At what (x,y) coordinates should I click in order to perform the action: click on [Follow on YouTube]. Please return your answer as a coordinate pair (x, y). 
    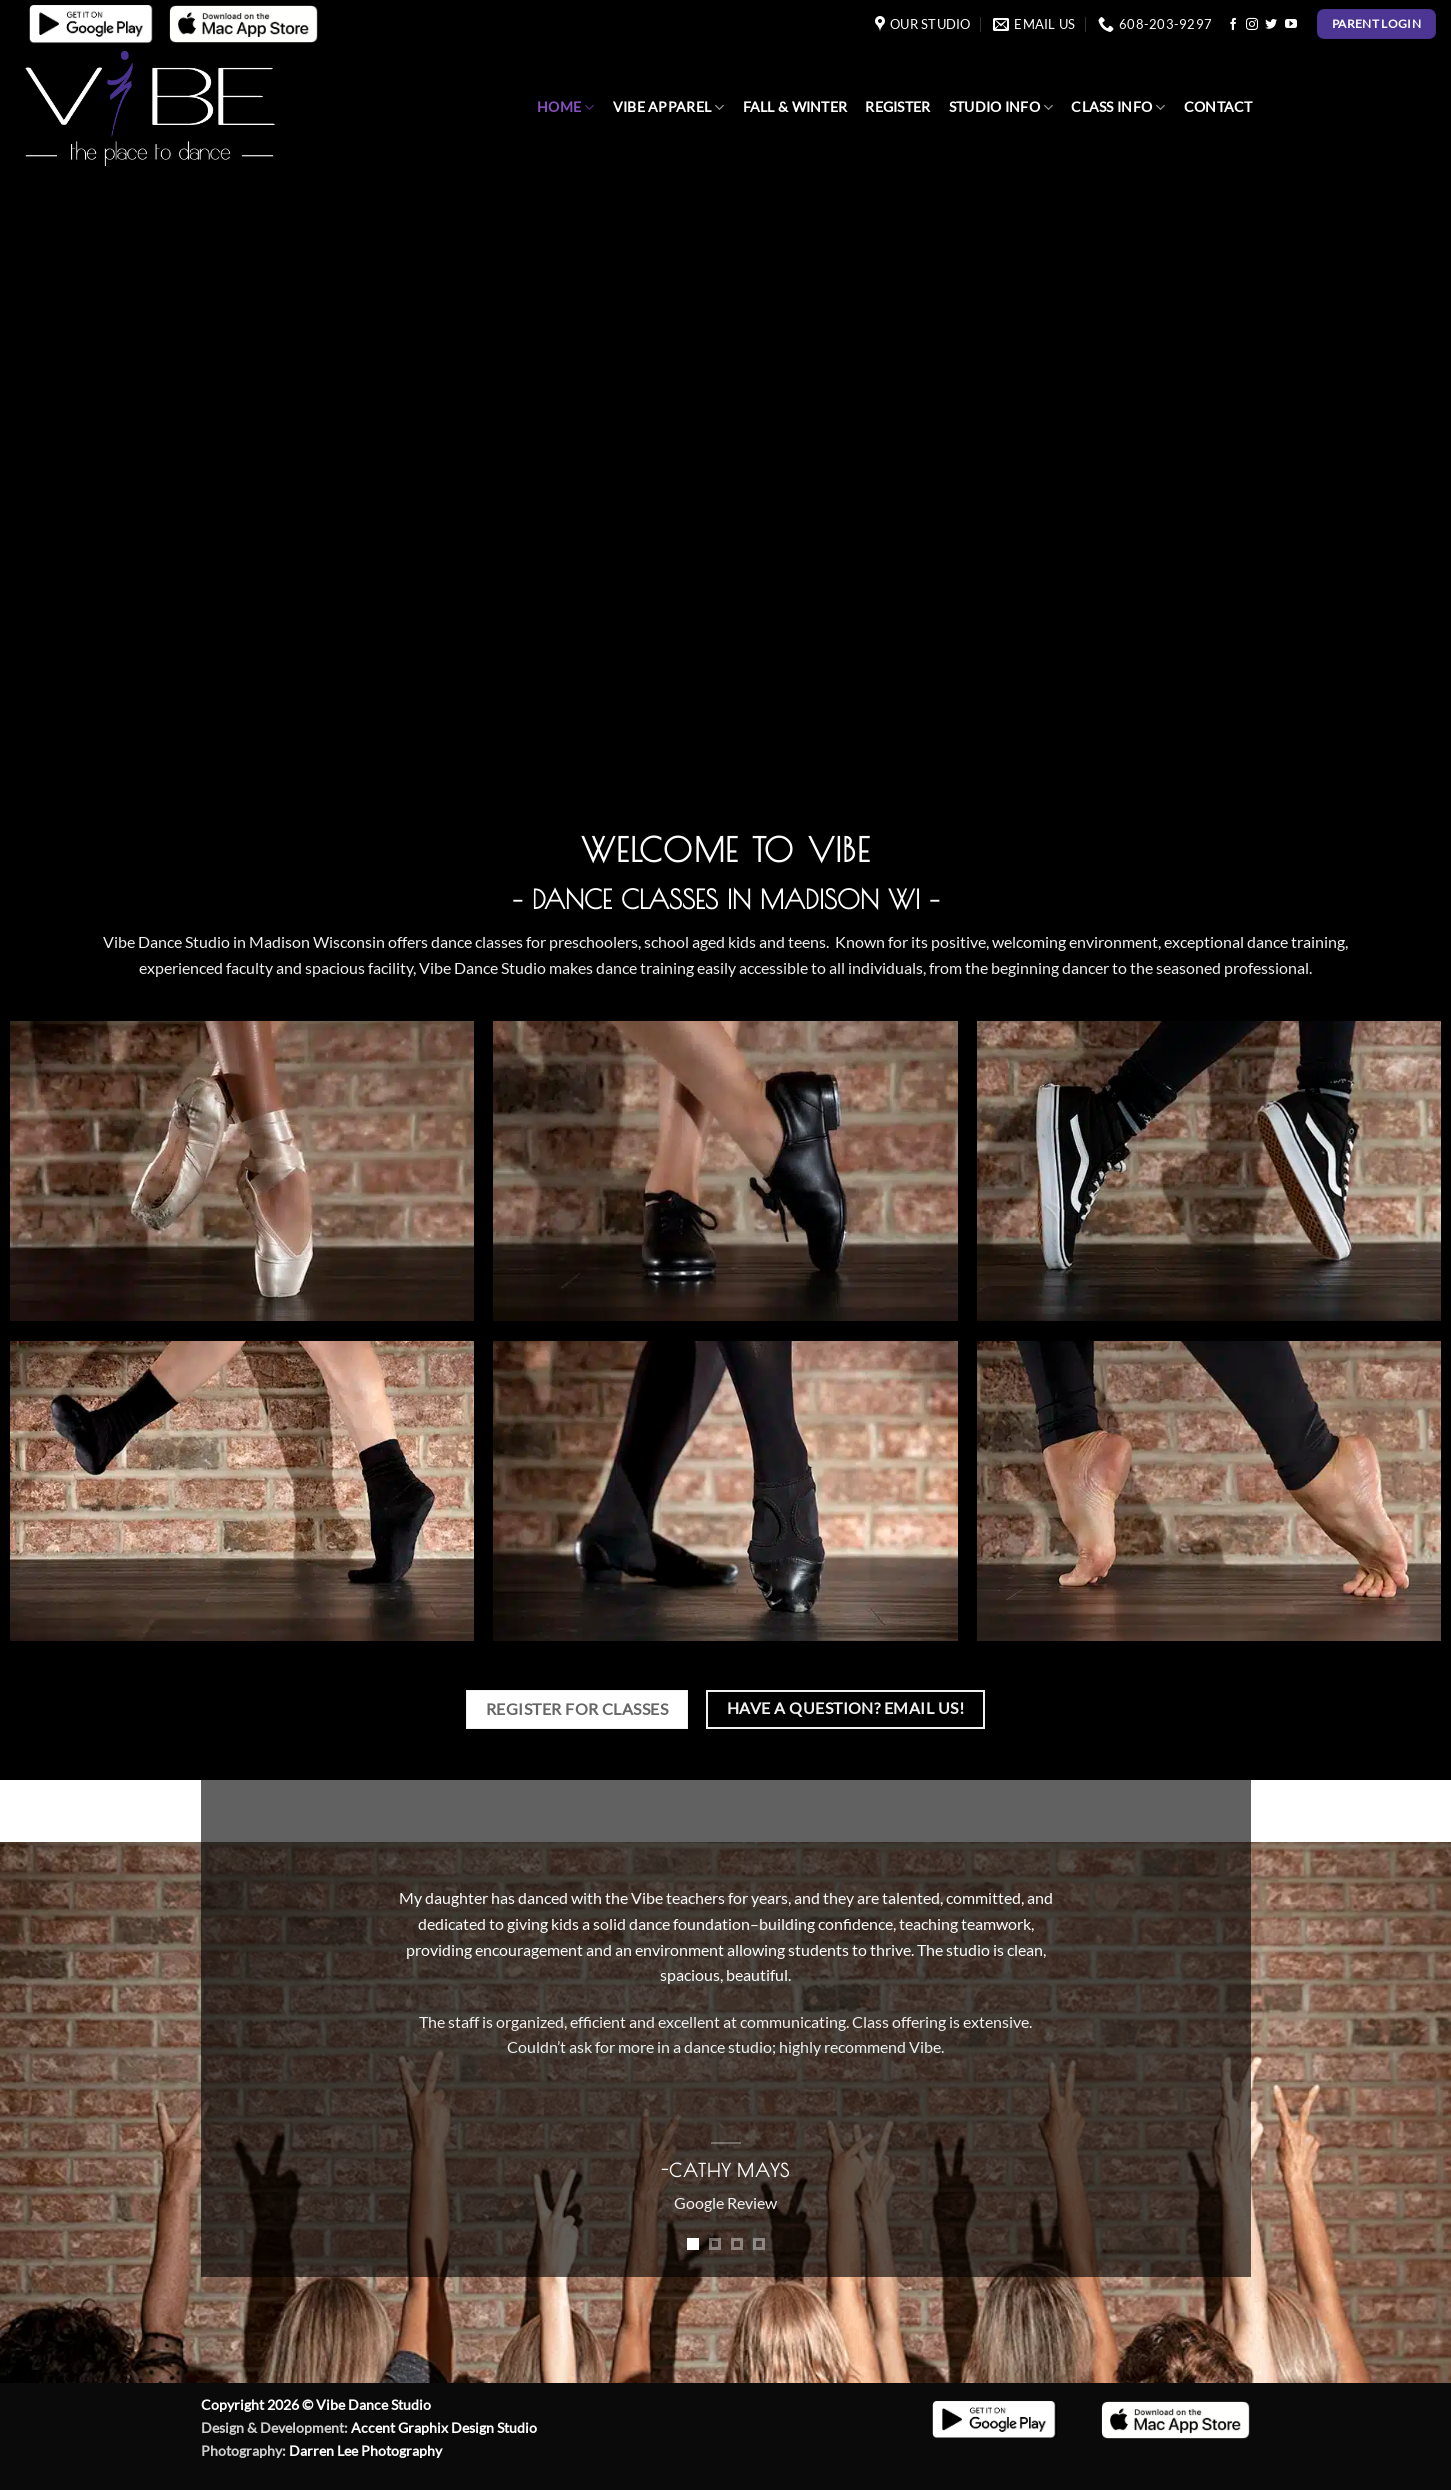
    Looking at the image, I should click on (1291, 25).